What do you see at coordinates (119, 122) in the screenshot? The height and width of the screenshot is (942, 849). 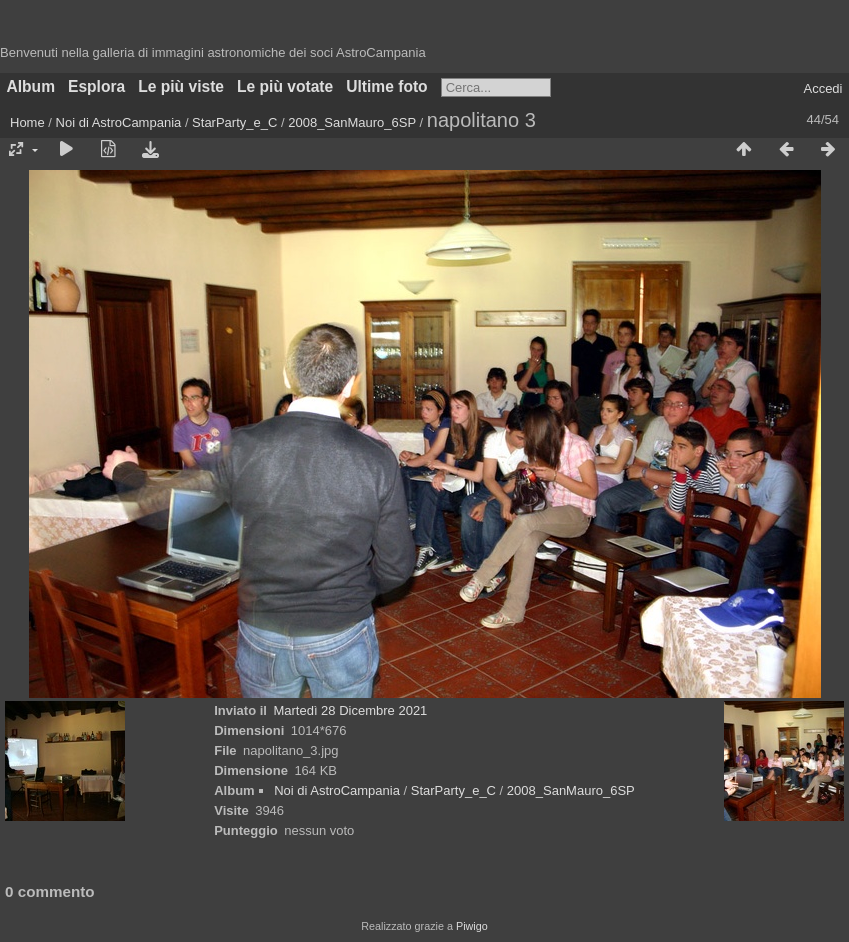 I see `Noi di AstroCampania` at bounding box center [119, 122].